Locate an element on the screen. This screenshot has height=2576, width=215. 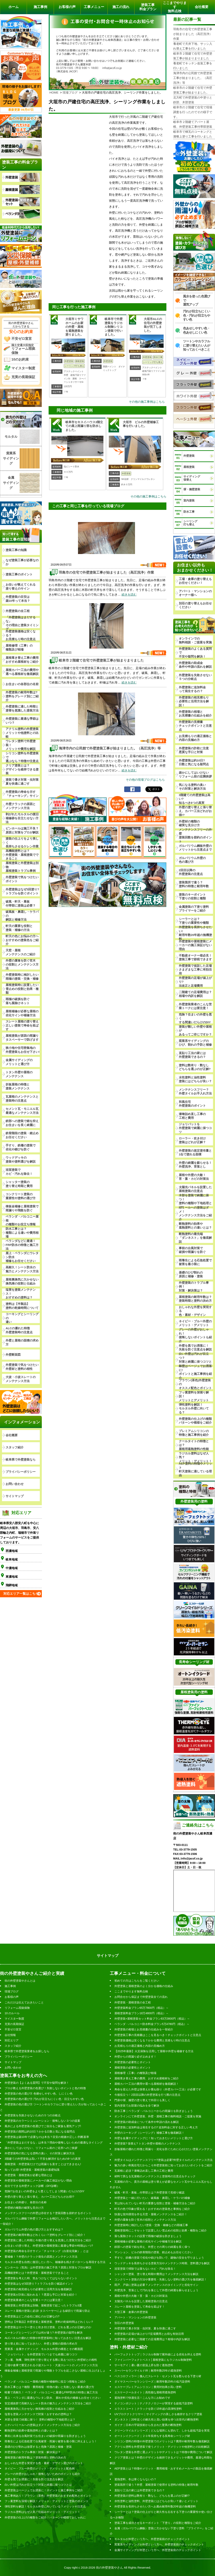
クールタイトの特徴とは？屋根用遮熱塗料の性能 is located at coordinates (194, 1445).